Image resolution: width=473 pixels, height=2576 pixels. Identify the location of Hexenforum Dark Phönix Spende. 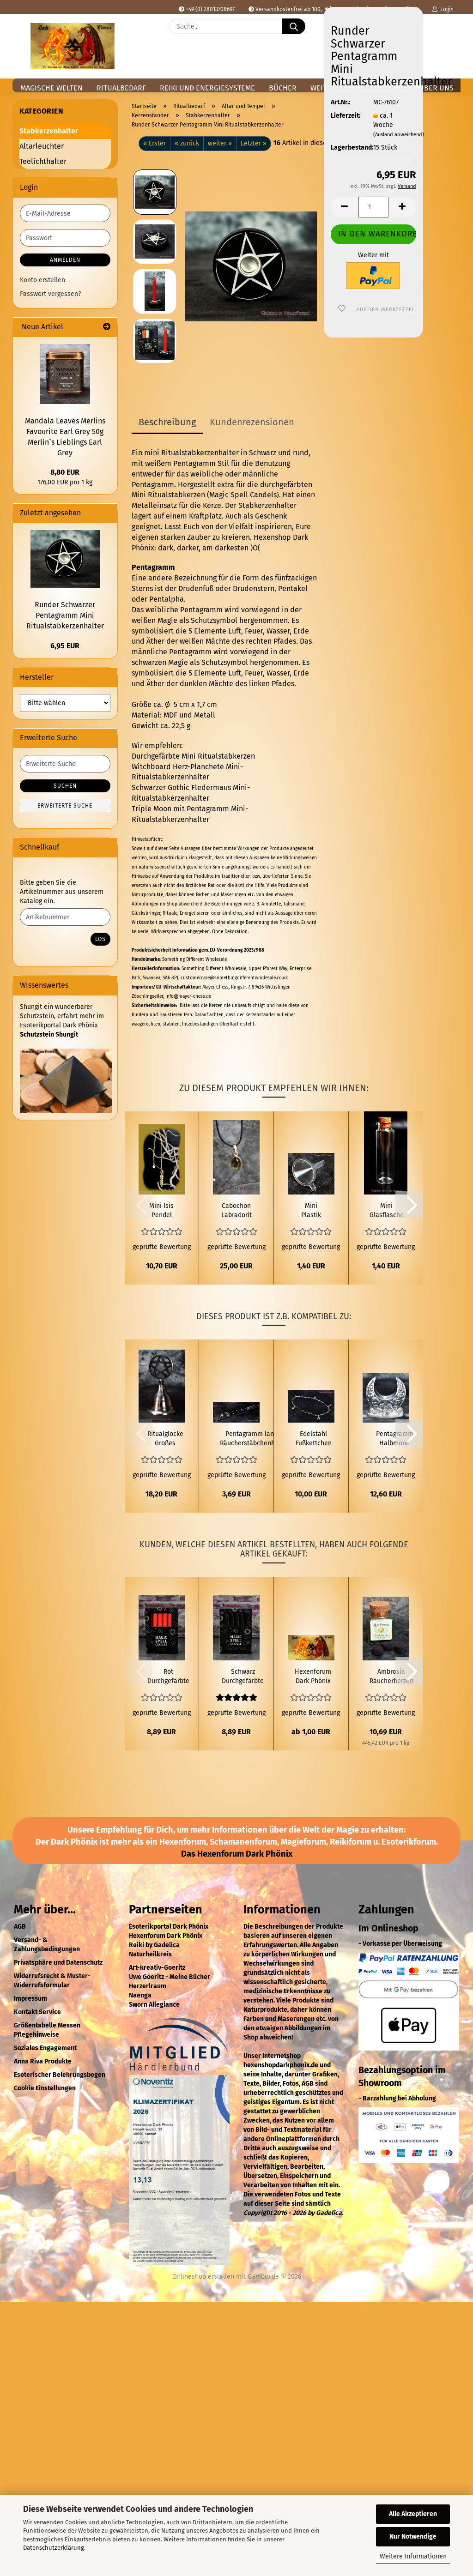
(313, 1677).